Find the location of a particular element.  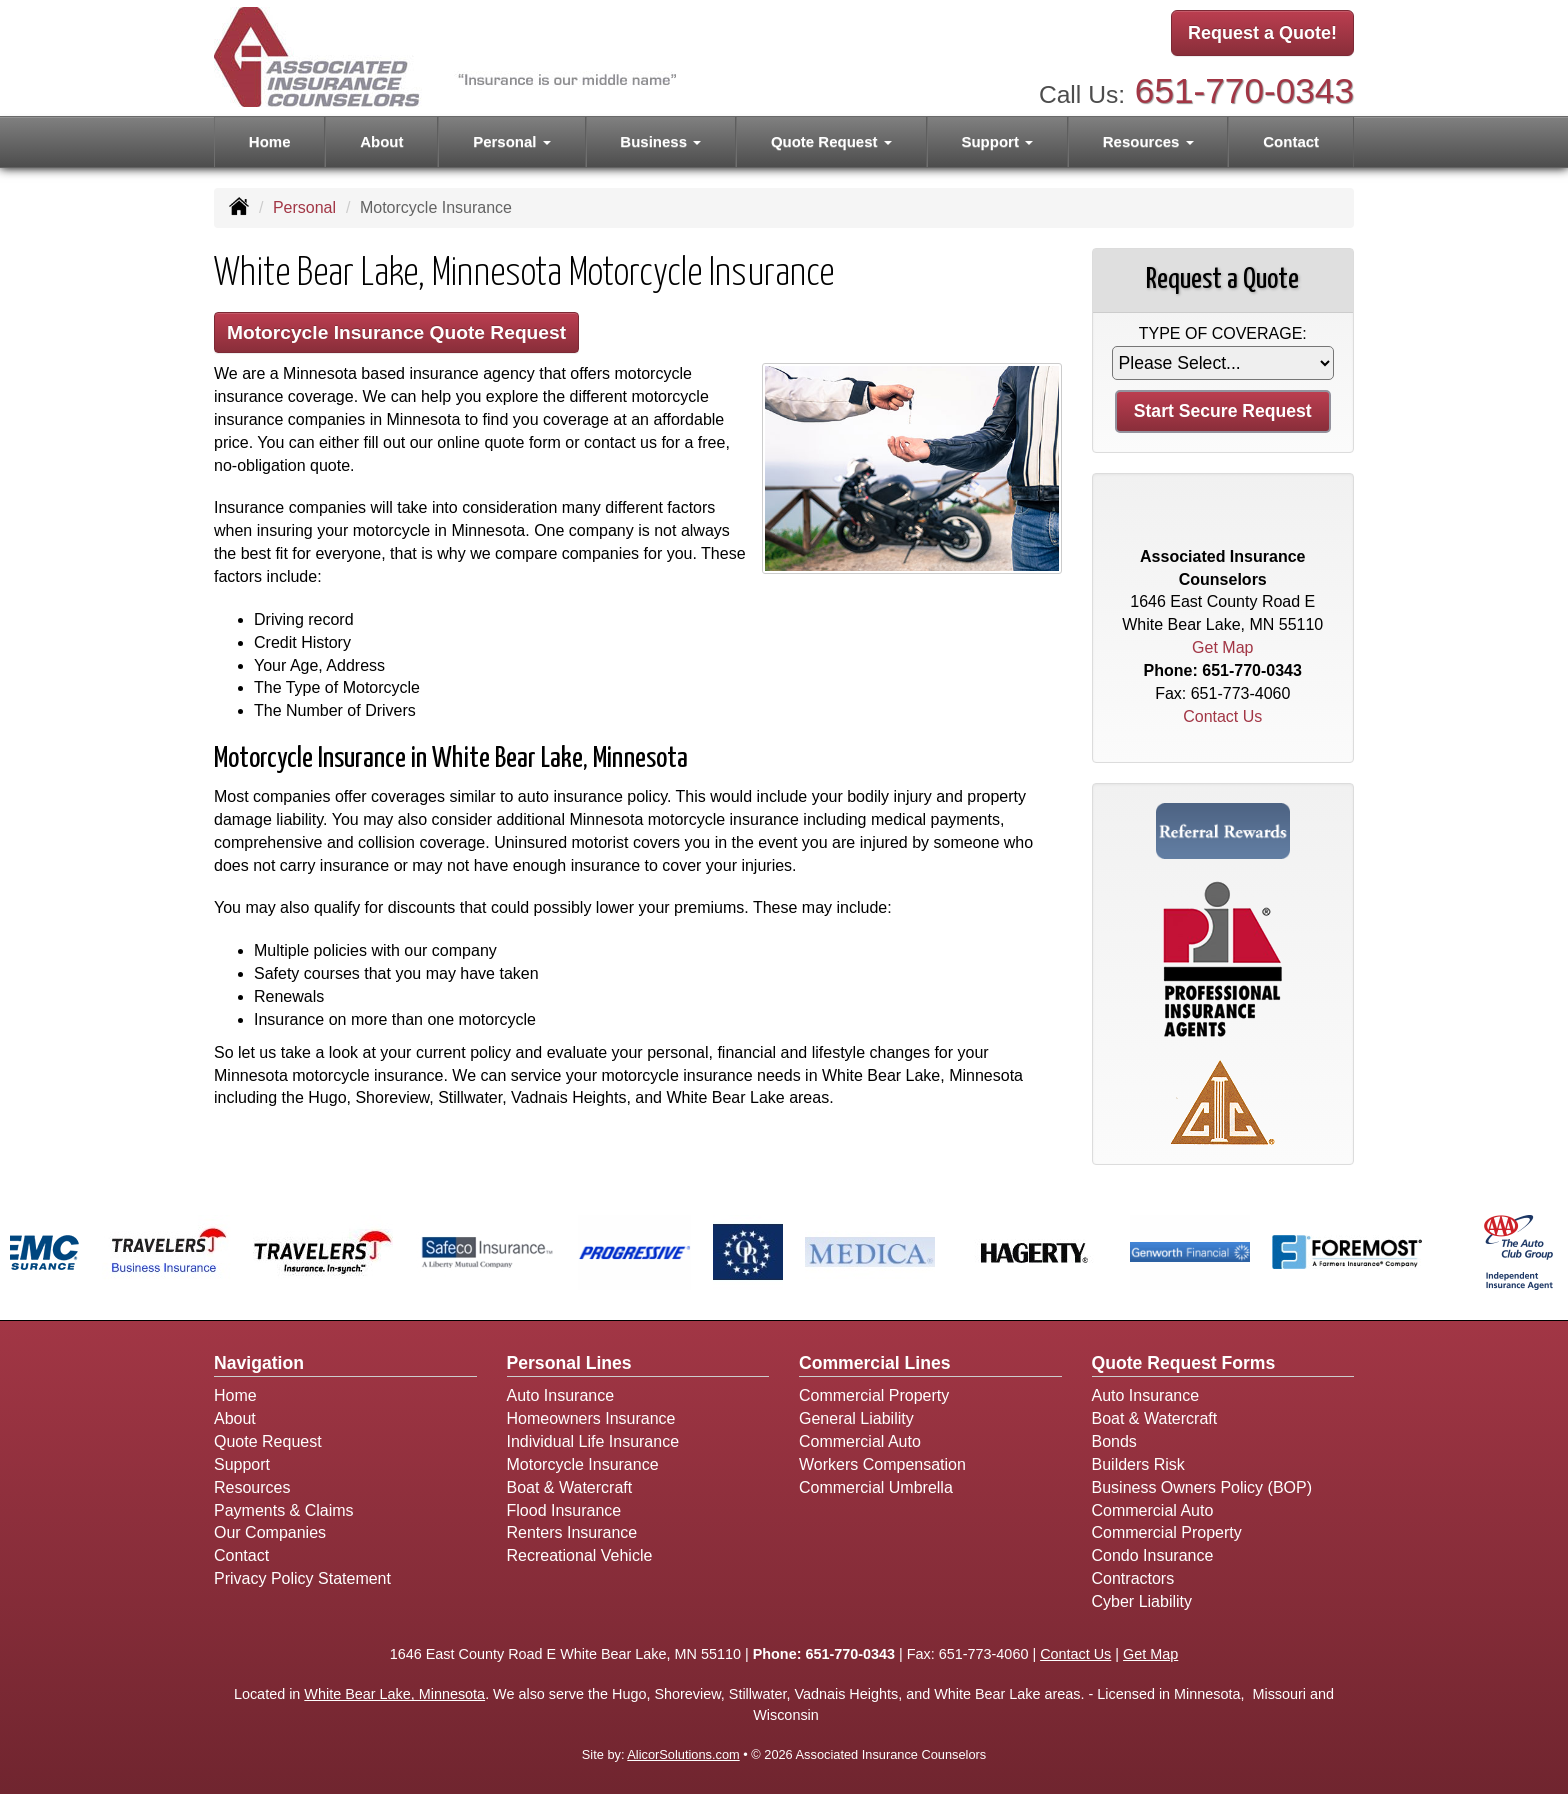

Personal Lines [Personal] is located at coordinates (569, 1363).